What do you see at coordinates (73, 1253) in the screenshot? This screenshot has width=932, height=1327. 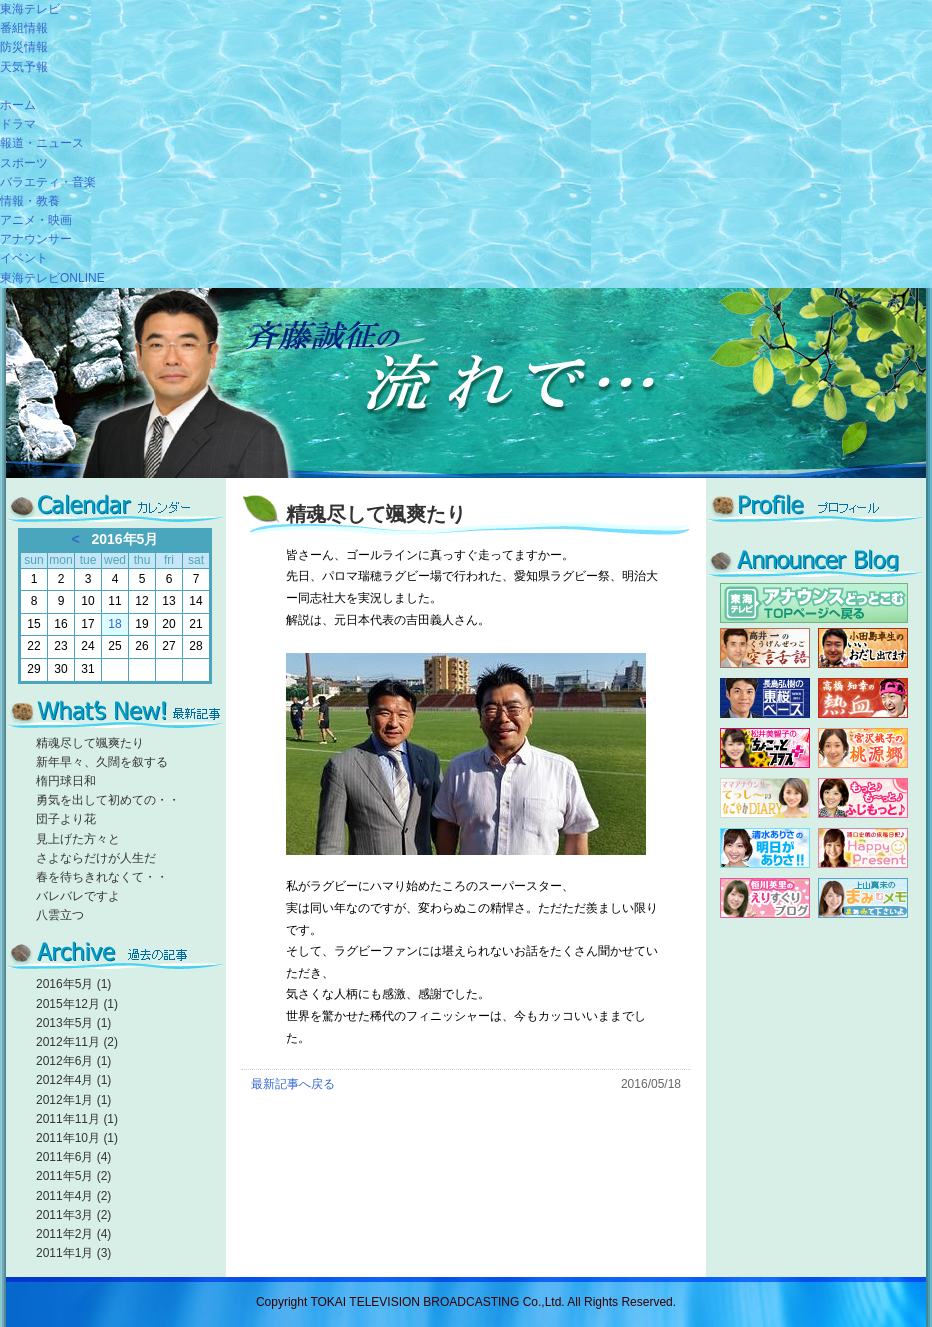 I see `2011年1月 (3)` at bounding box center [73, 1253].